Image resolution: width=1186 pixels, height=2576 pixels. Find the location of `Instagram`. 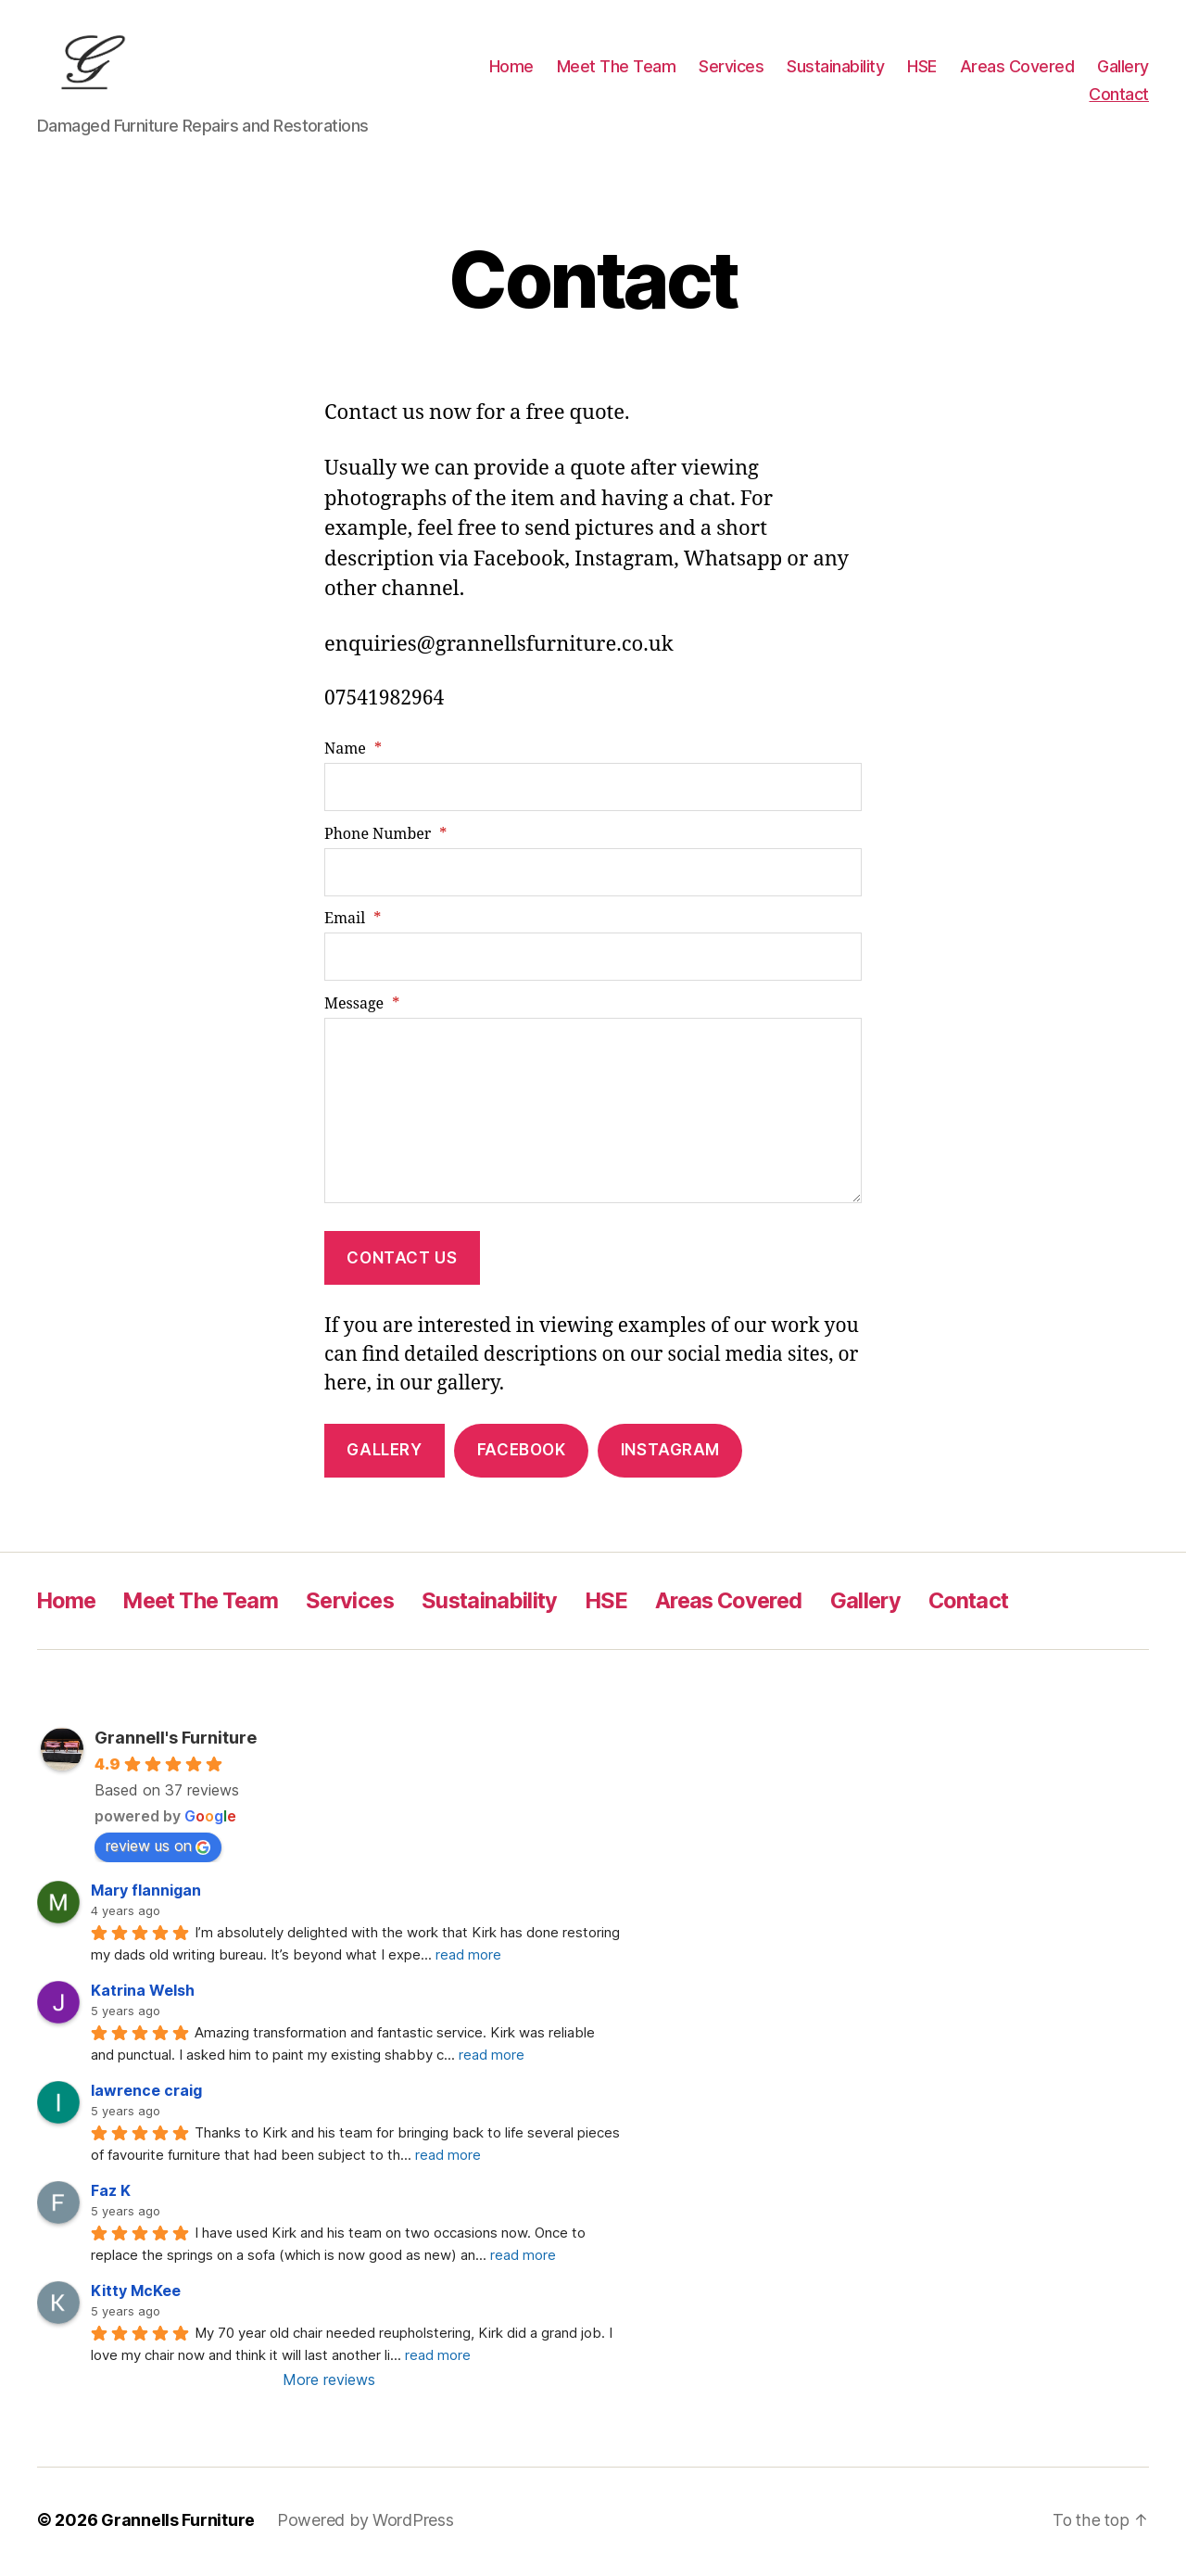

Instagram is located at coordinates (670, 1453).